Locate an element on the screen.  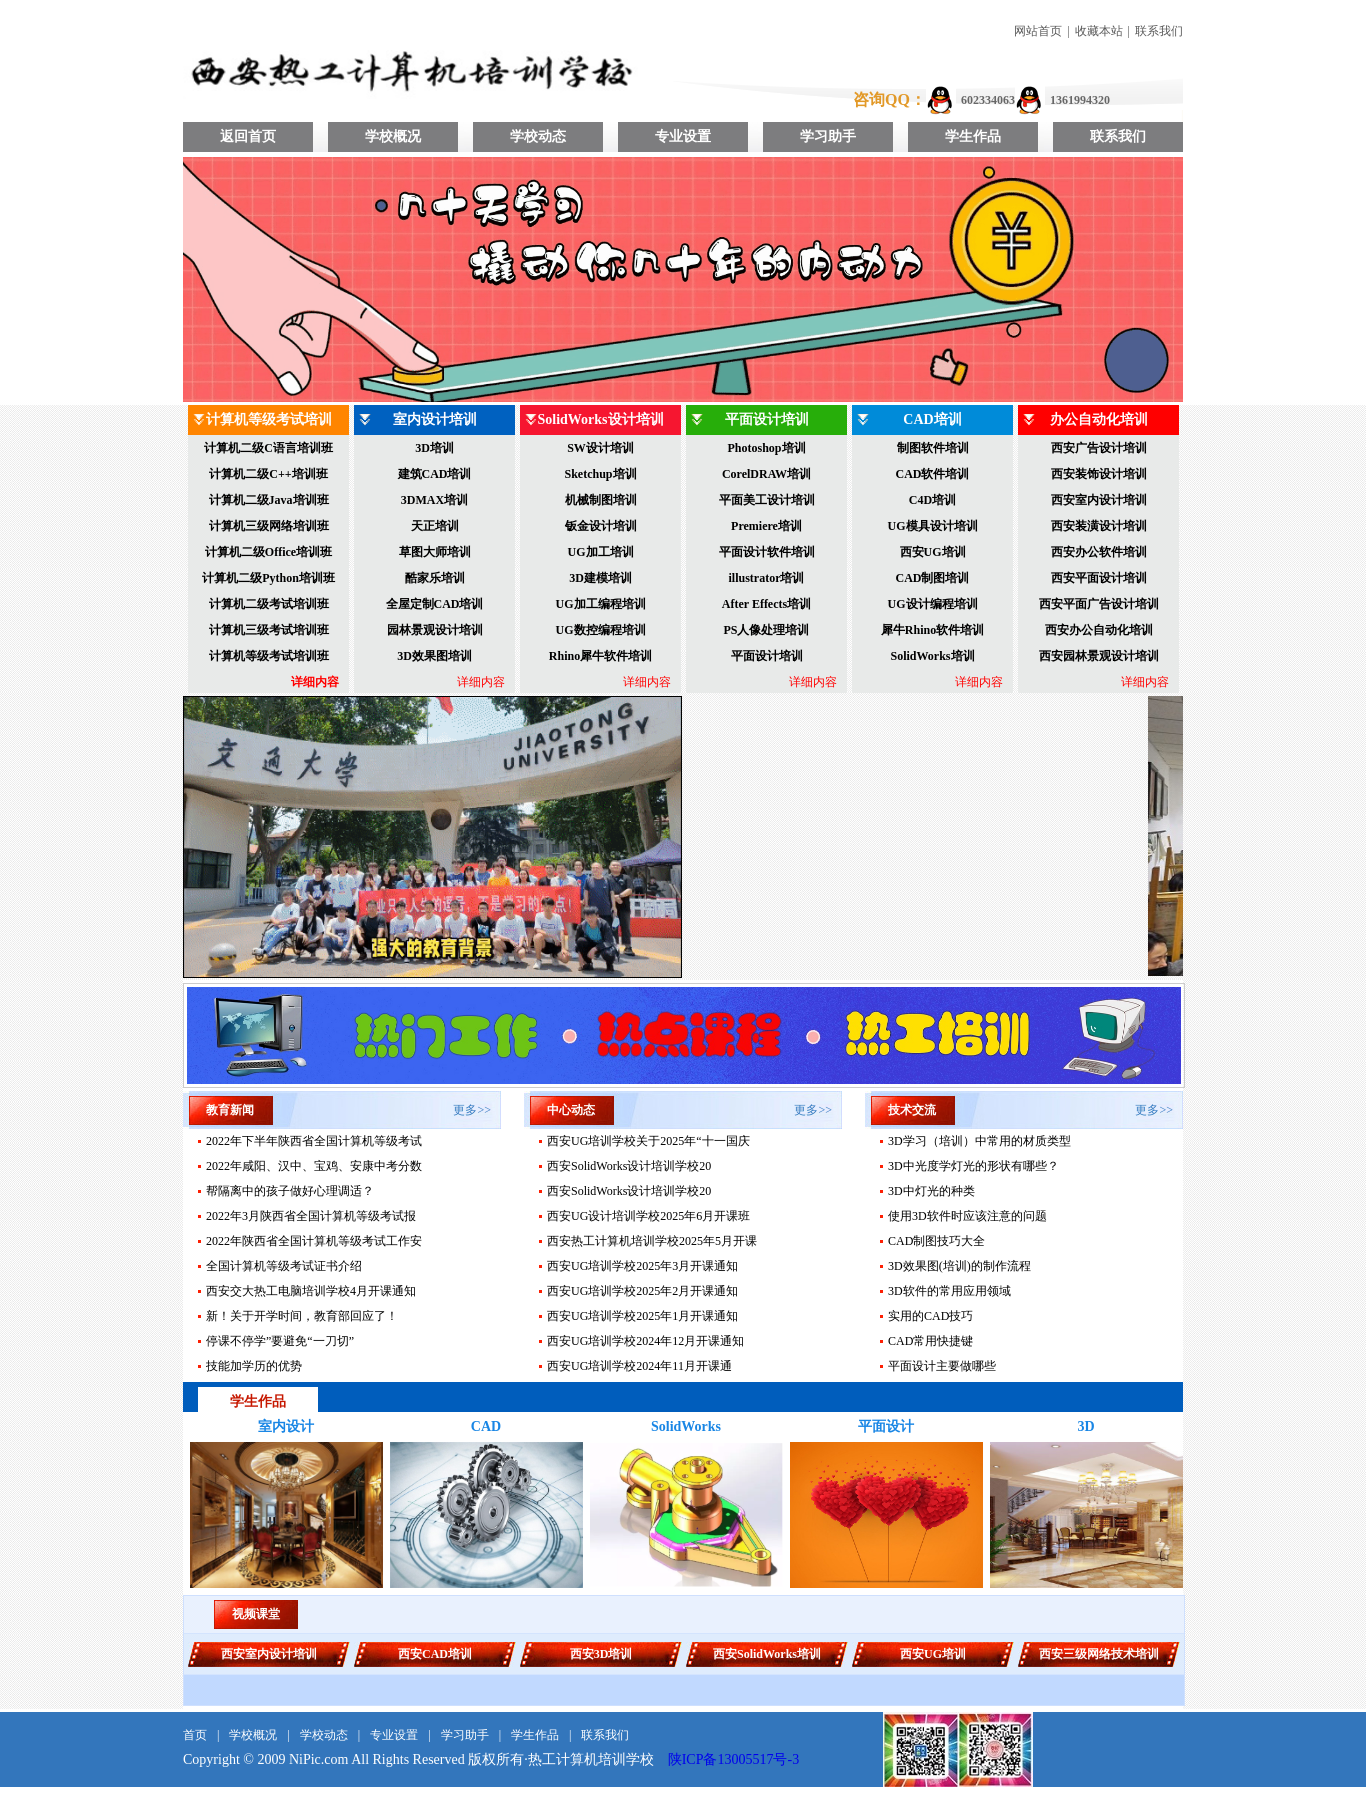
西安广告设计培训 is located at coordinates (1099, 448).